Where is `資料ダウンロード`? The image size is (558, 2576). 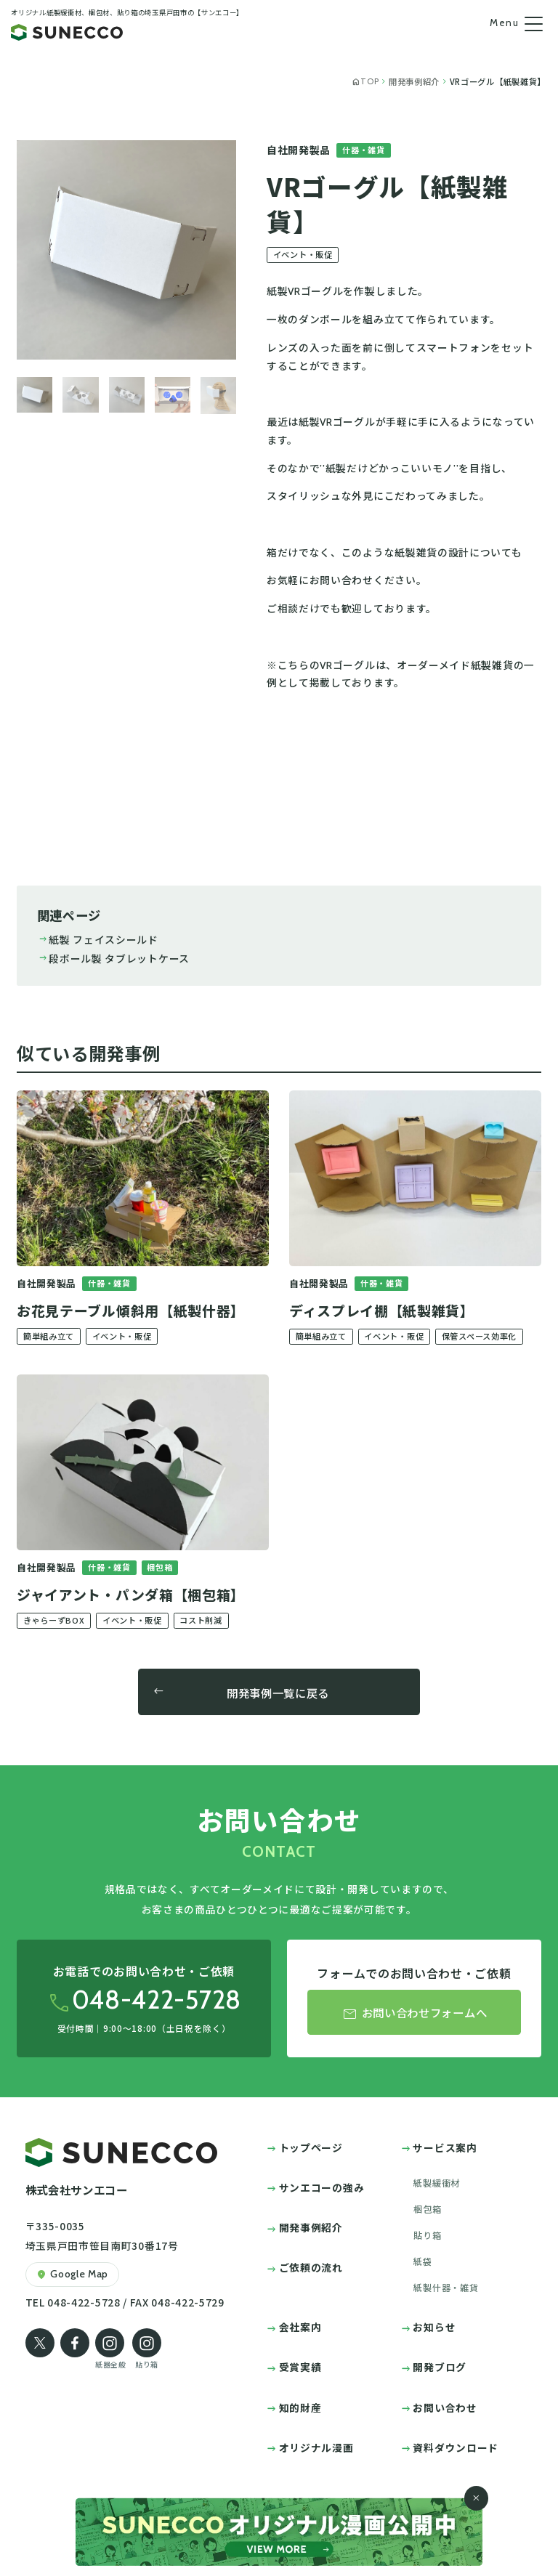
資料ダウンロード is located at coordinates (455, 2447).